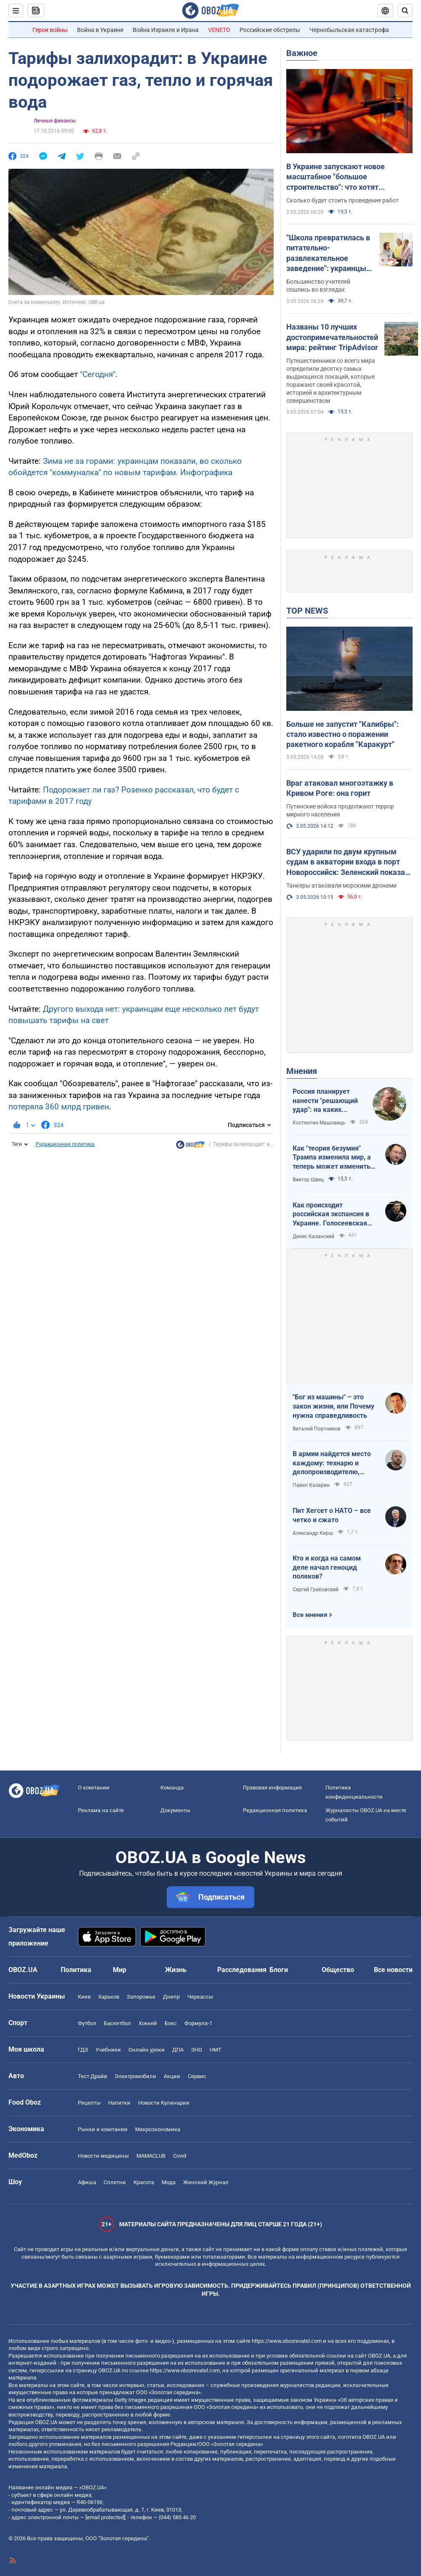 Image resolution: width=421 pixels, height=2576 pixels. I want to click on Танкеры атаковали морскими дронами, so click(341, 885).